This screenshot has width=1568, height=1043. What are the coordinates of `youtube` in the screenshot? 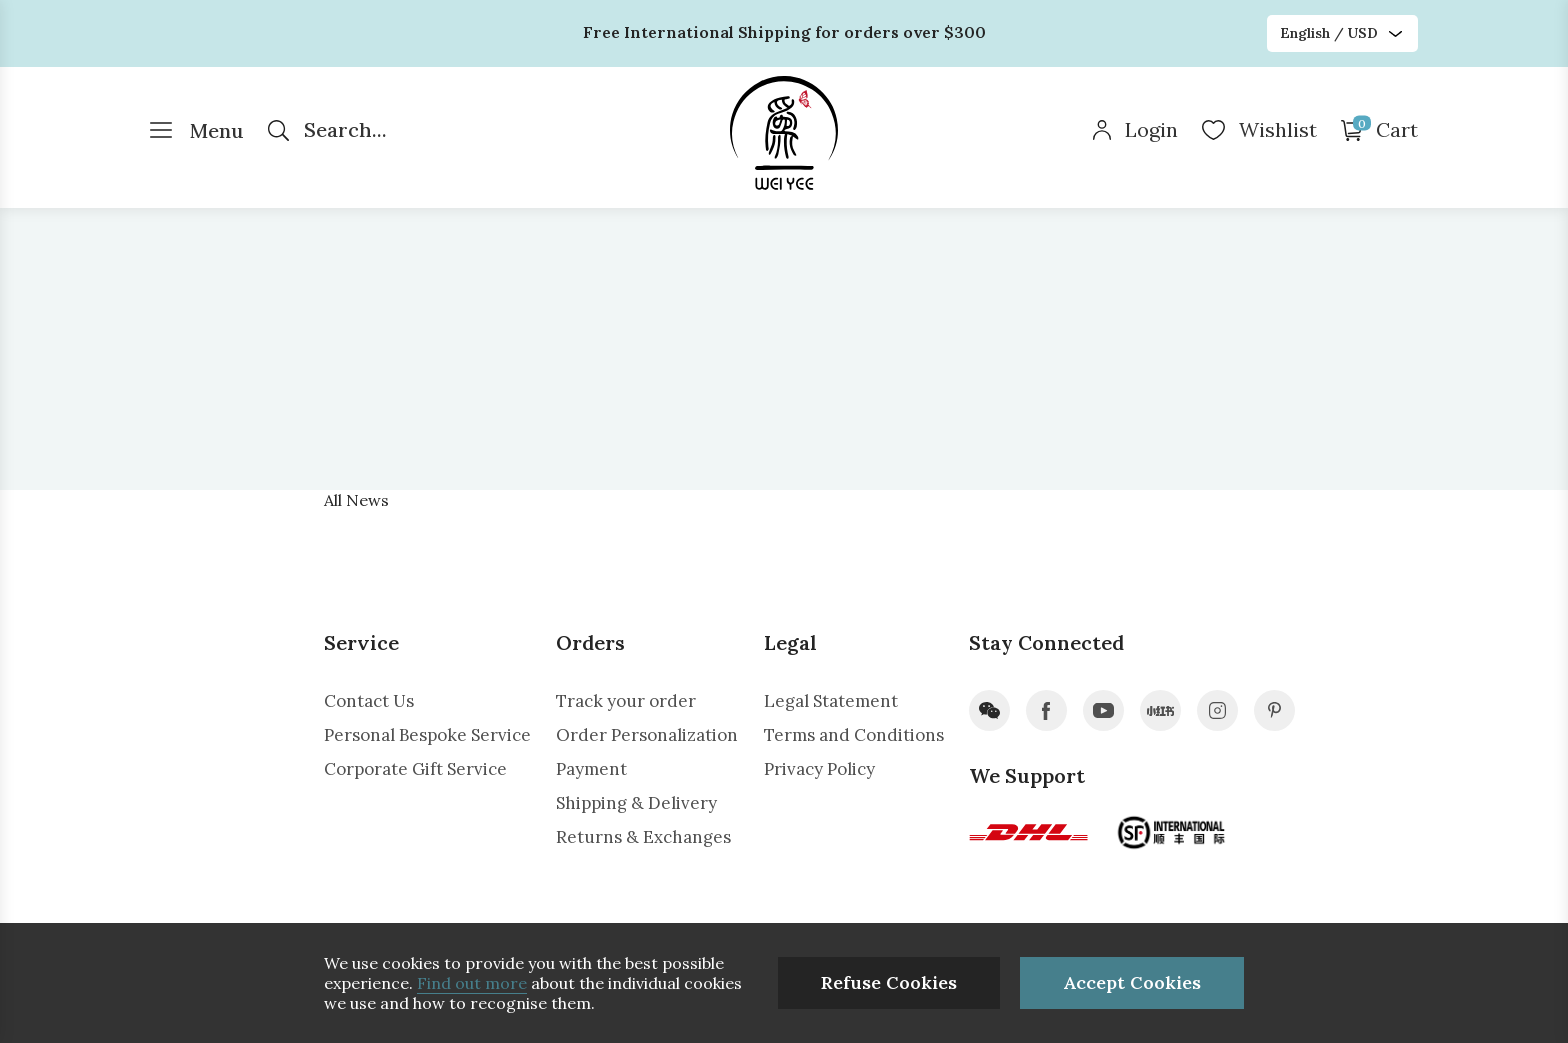 It's located at (1103, 710).